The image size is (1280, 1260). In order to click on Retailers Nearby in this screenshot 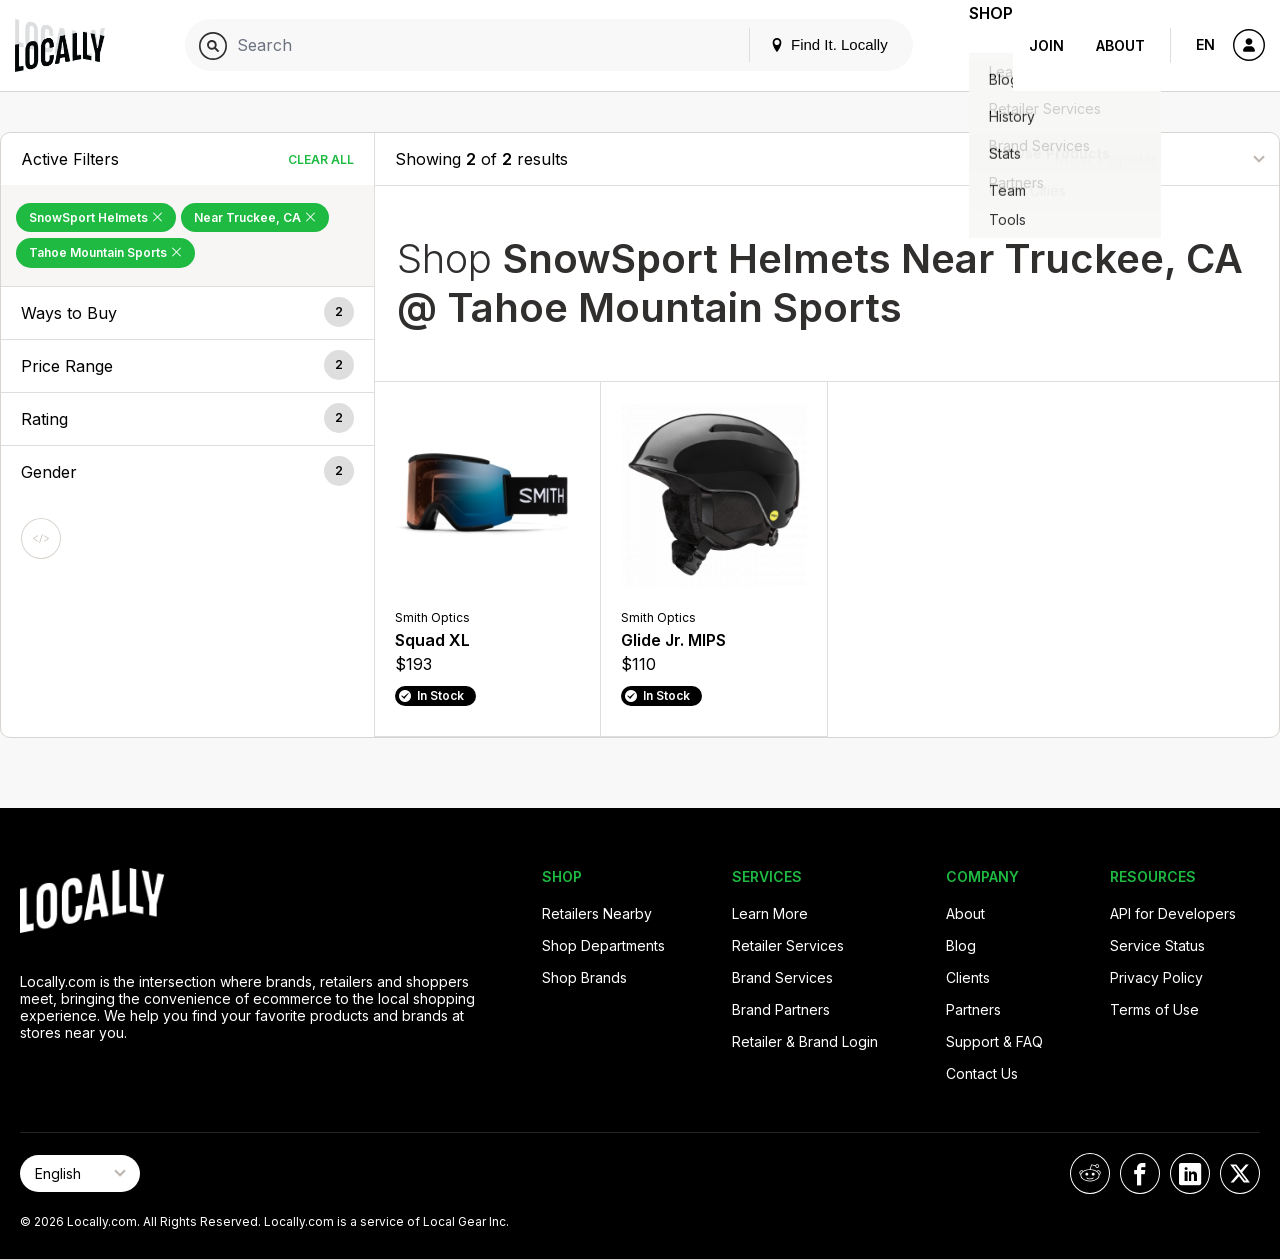, I will do `click(597, 913)`.